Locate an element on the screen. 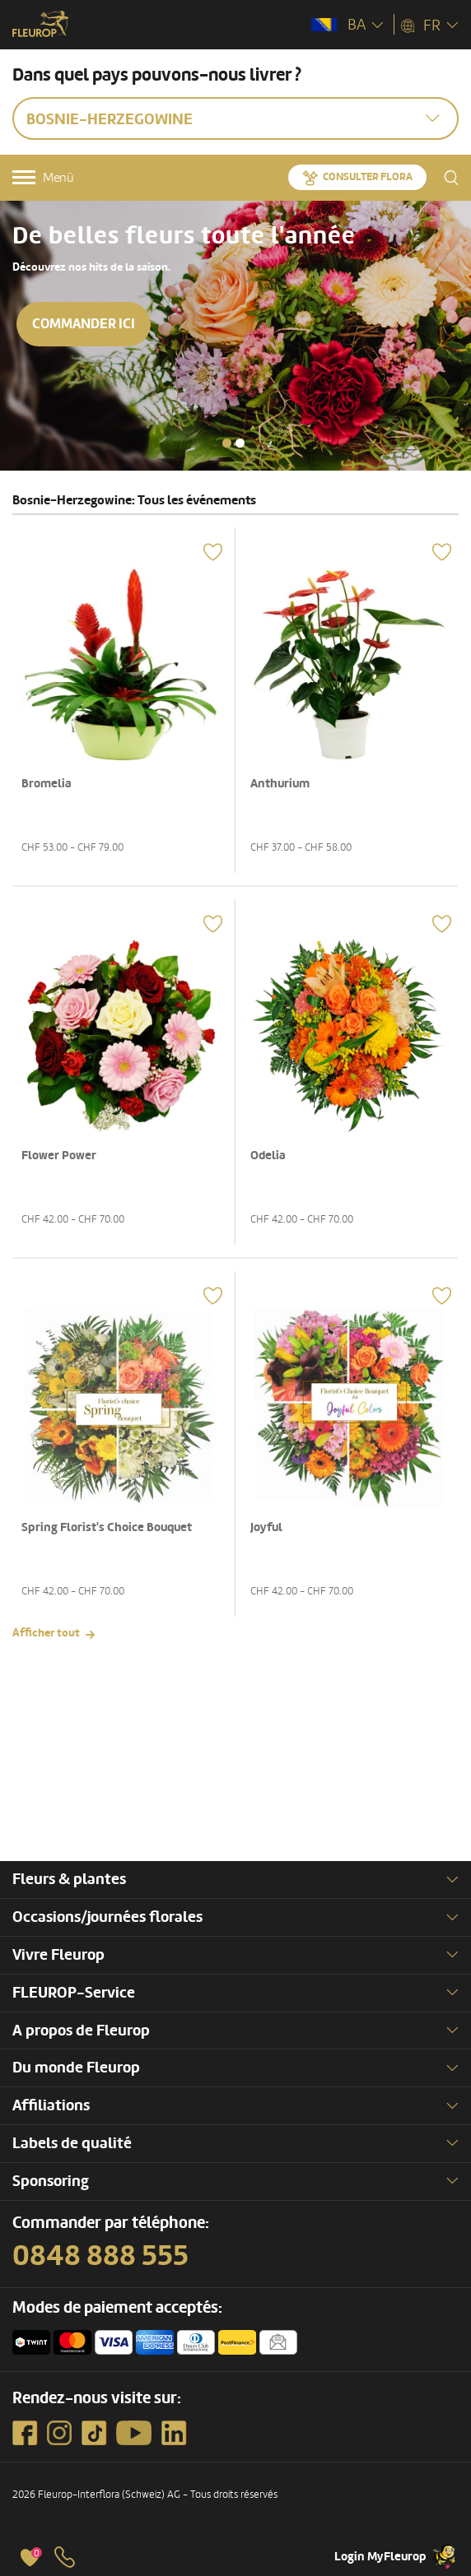 This screenshot has height=2576, width=471. Flower Power is located at coordinates (58, 1155).